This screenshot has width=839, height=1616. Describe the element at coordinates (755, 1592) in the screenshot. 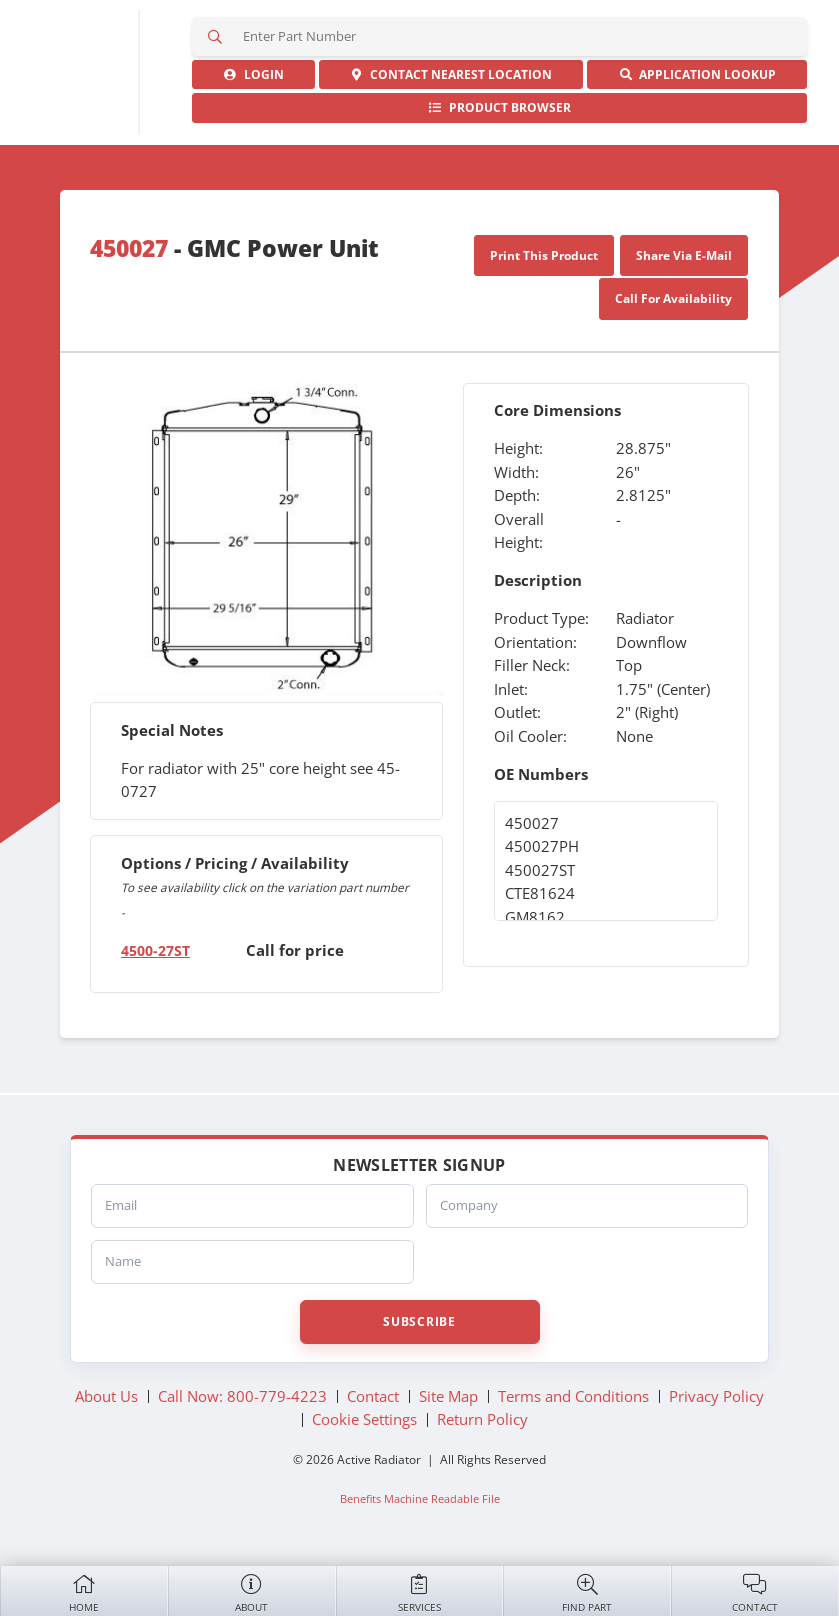

I see `Contact` at that location.